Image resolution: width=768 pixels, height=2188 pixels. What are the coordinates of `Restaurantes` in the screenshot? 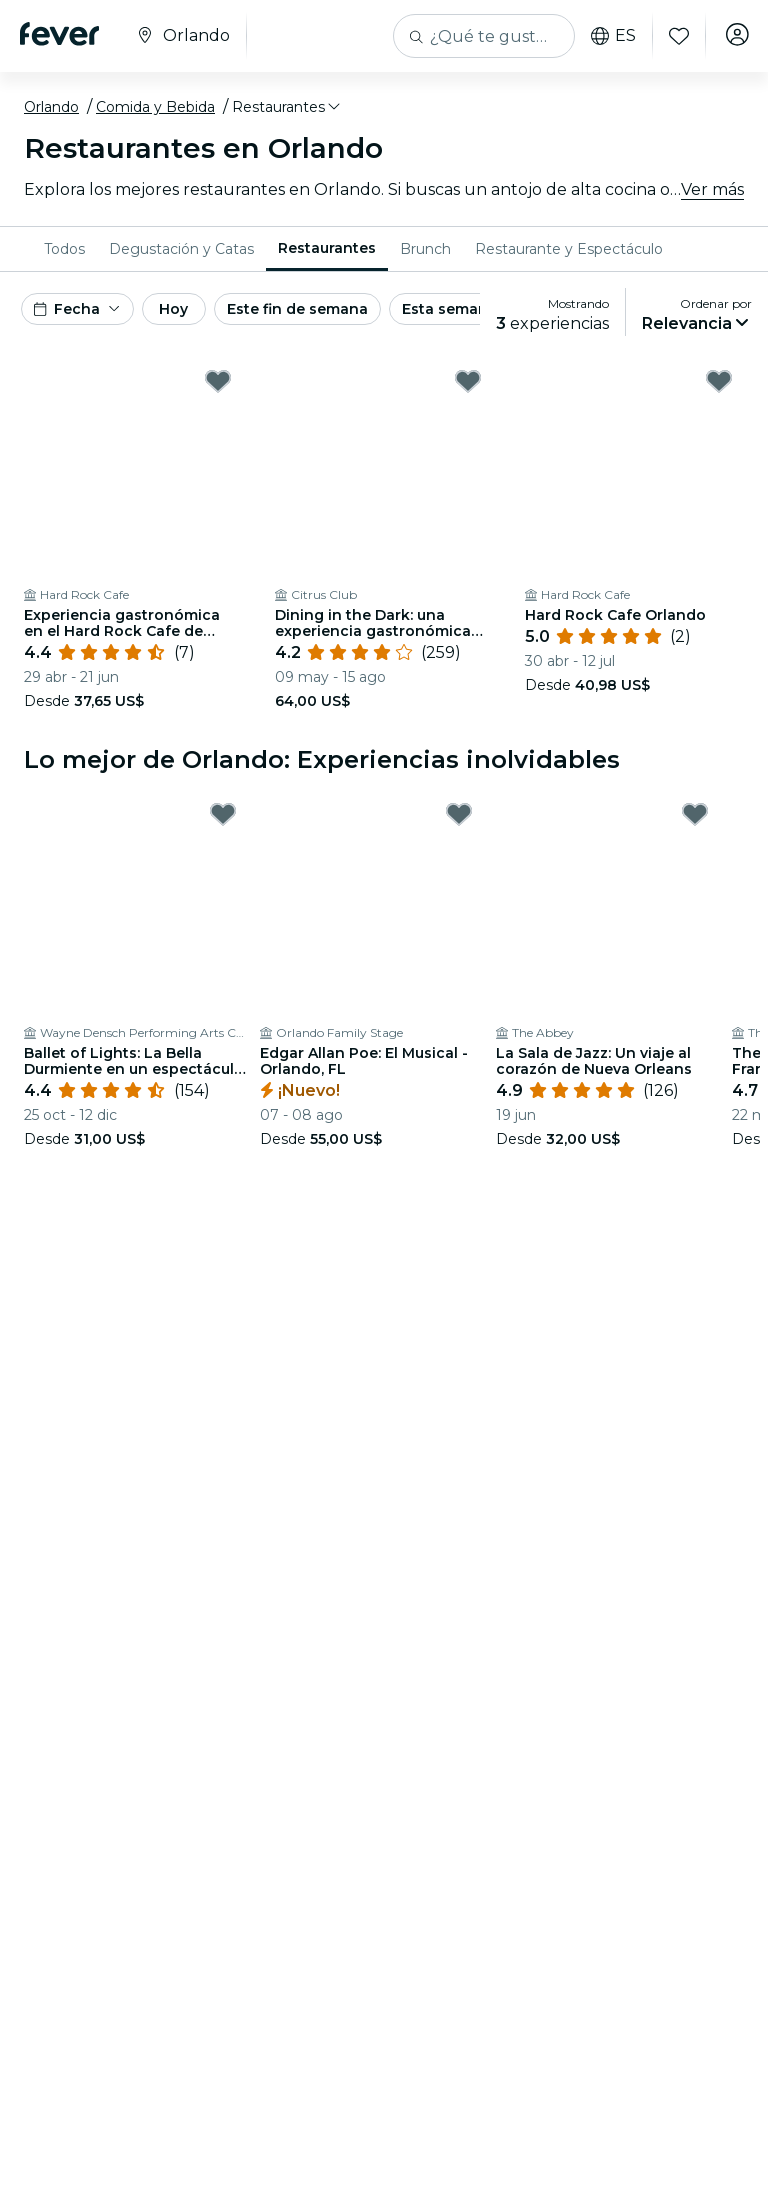 It's located at (327, 248).